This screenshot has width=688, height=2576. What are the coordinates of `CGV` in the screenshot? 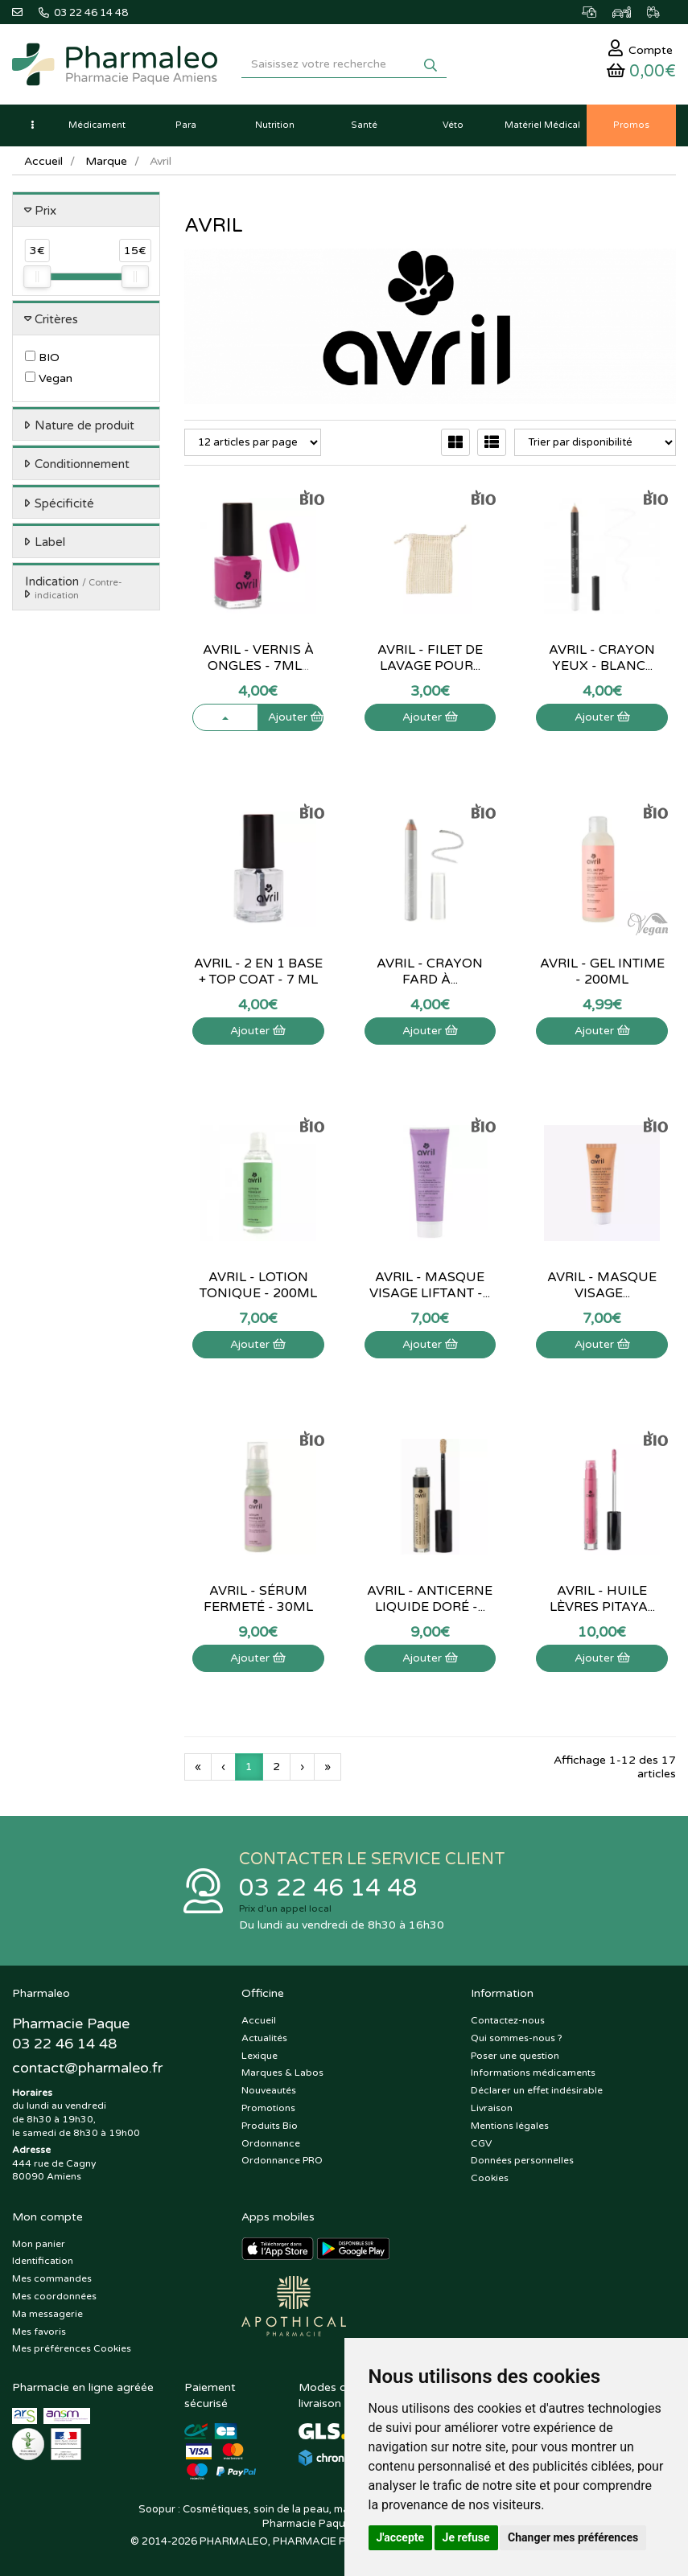 It's located at (481, 2143).